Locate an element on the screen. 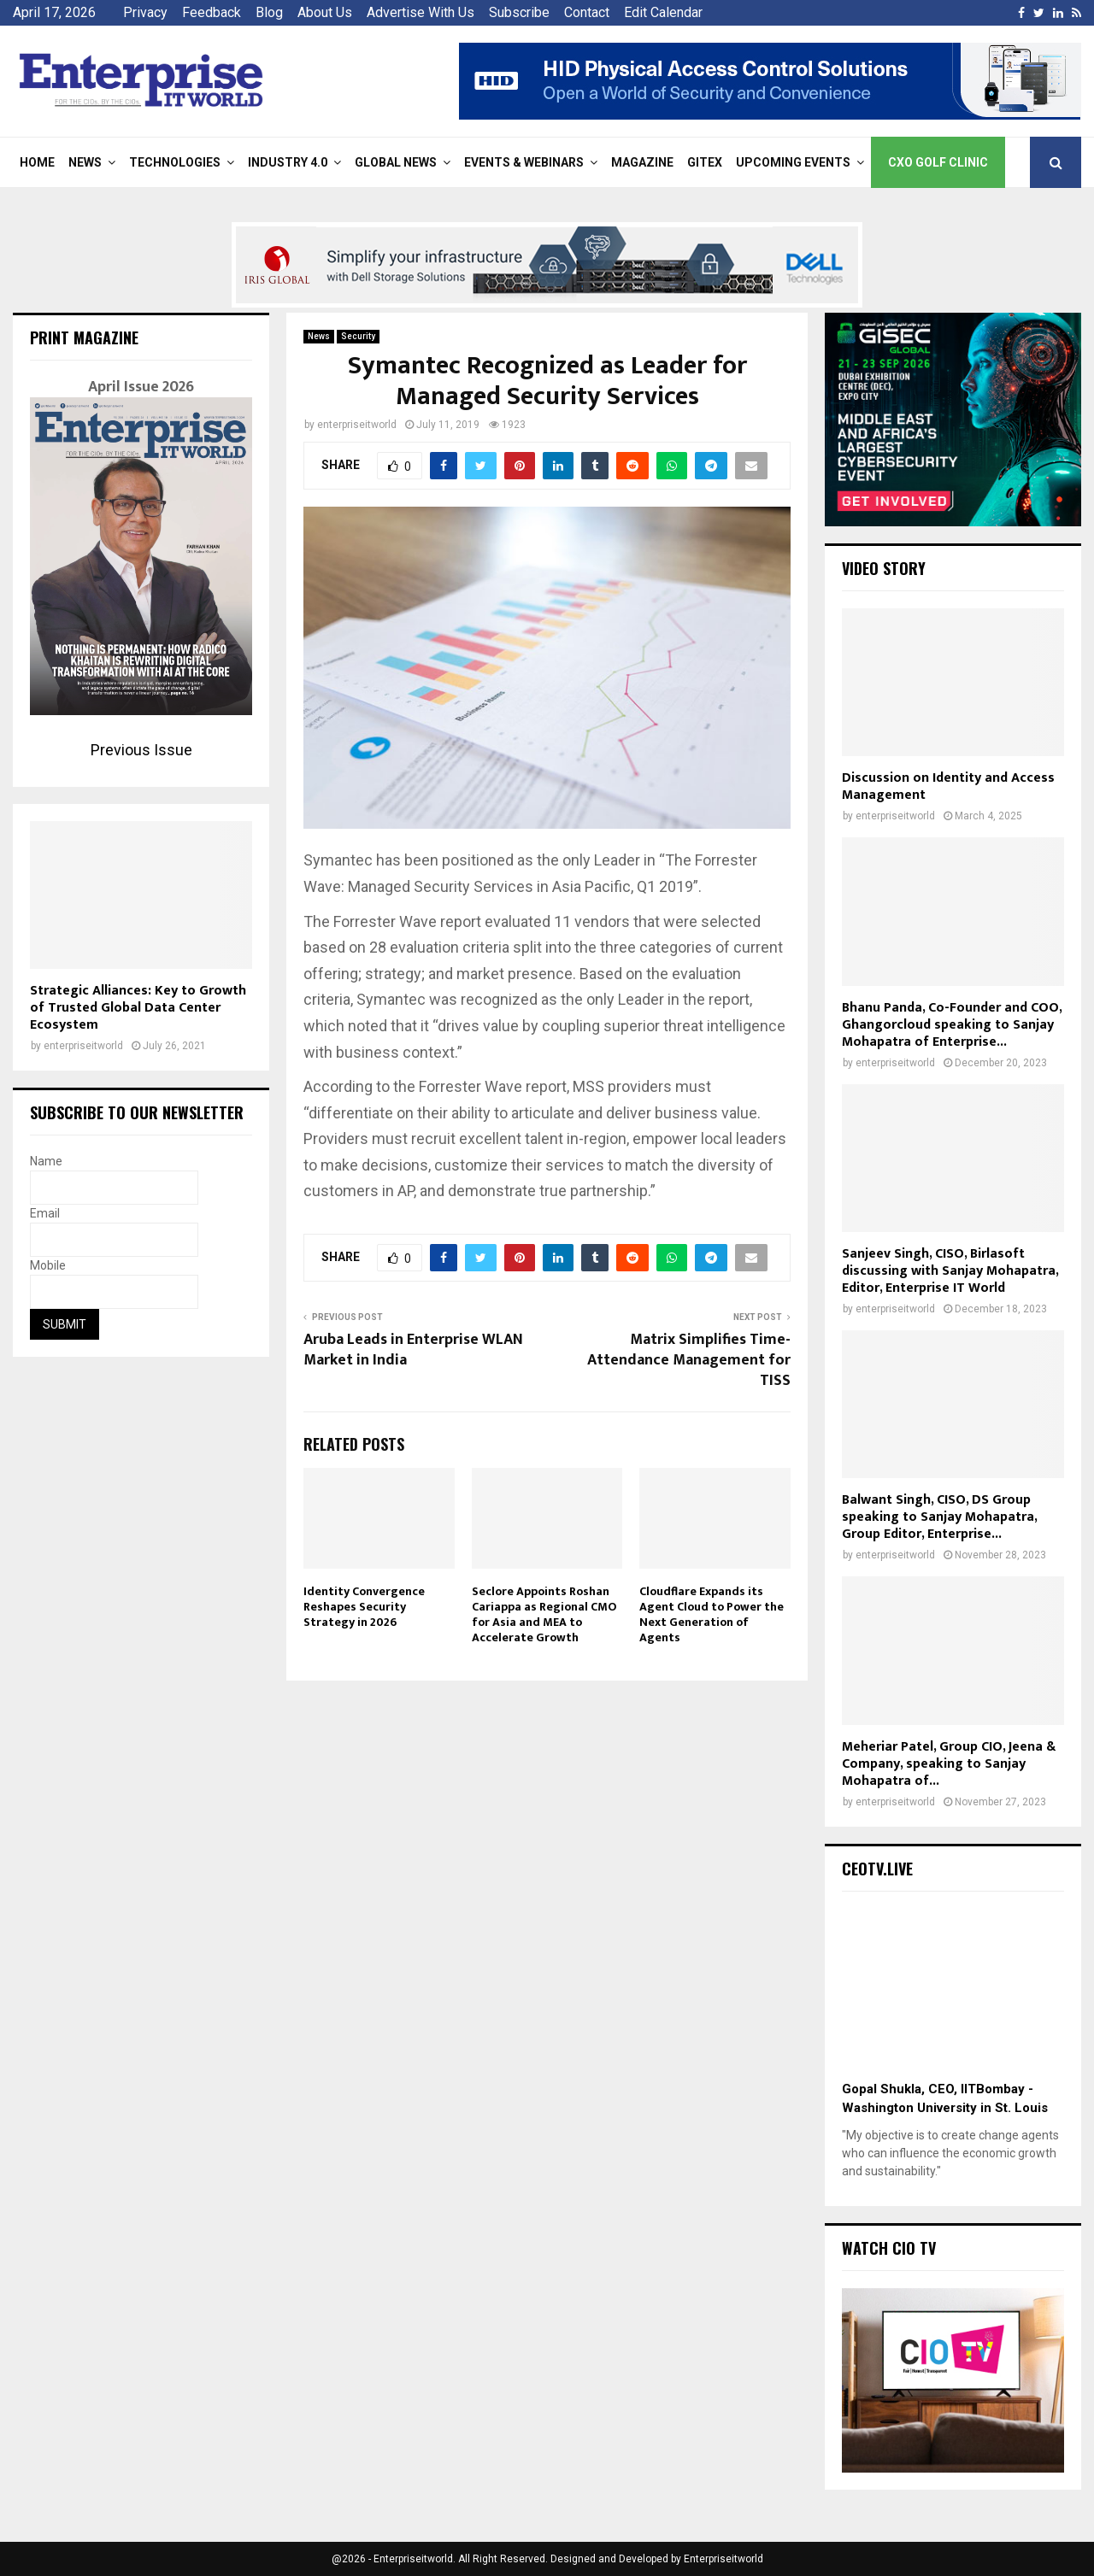 The width and height of the screenshot is (1094, 2576). Identity Convergence Reshapes Security Strategy in 2026 is located at coordinates (364, 1606).